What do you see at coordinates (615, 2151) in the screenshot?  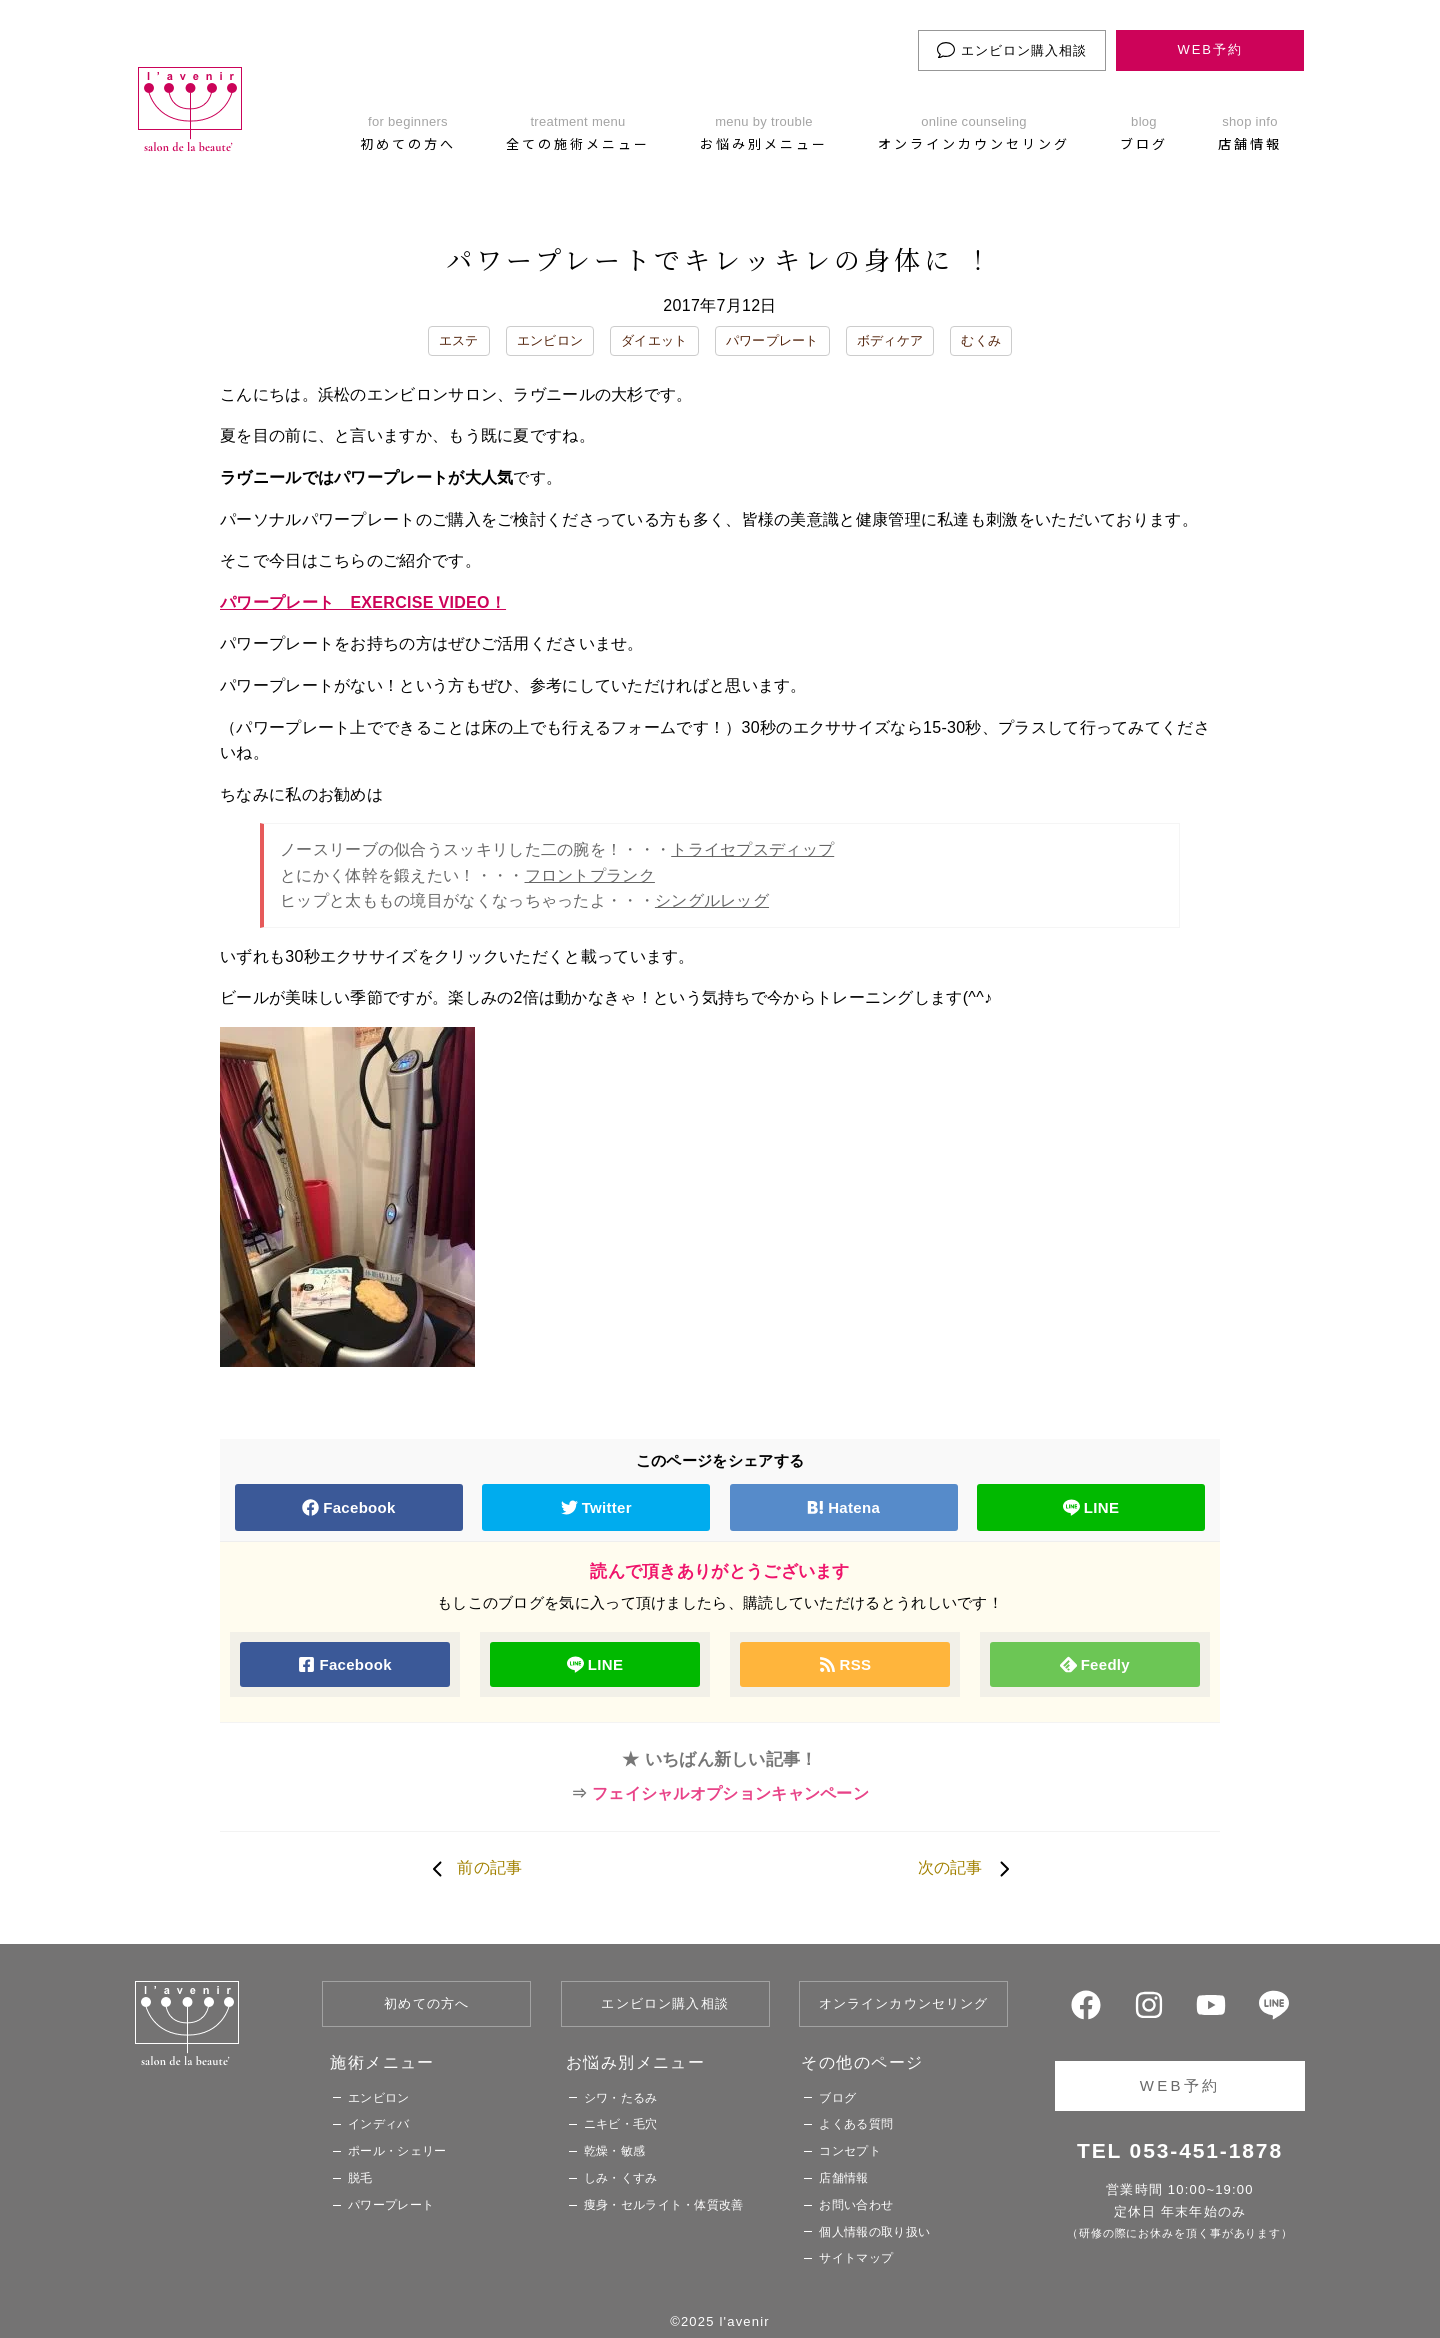 I see `乾燥・敏感` at bounding box center [615, 2151].